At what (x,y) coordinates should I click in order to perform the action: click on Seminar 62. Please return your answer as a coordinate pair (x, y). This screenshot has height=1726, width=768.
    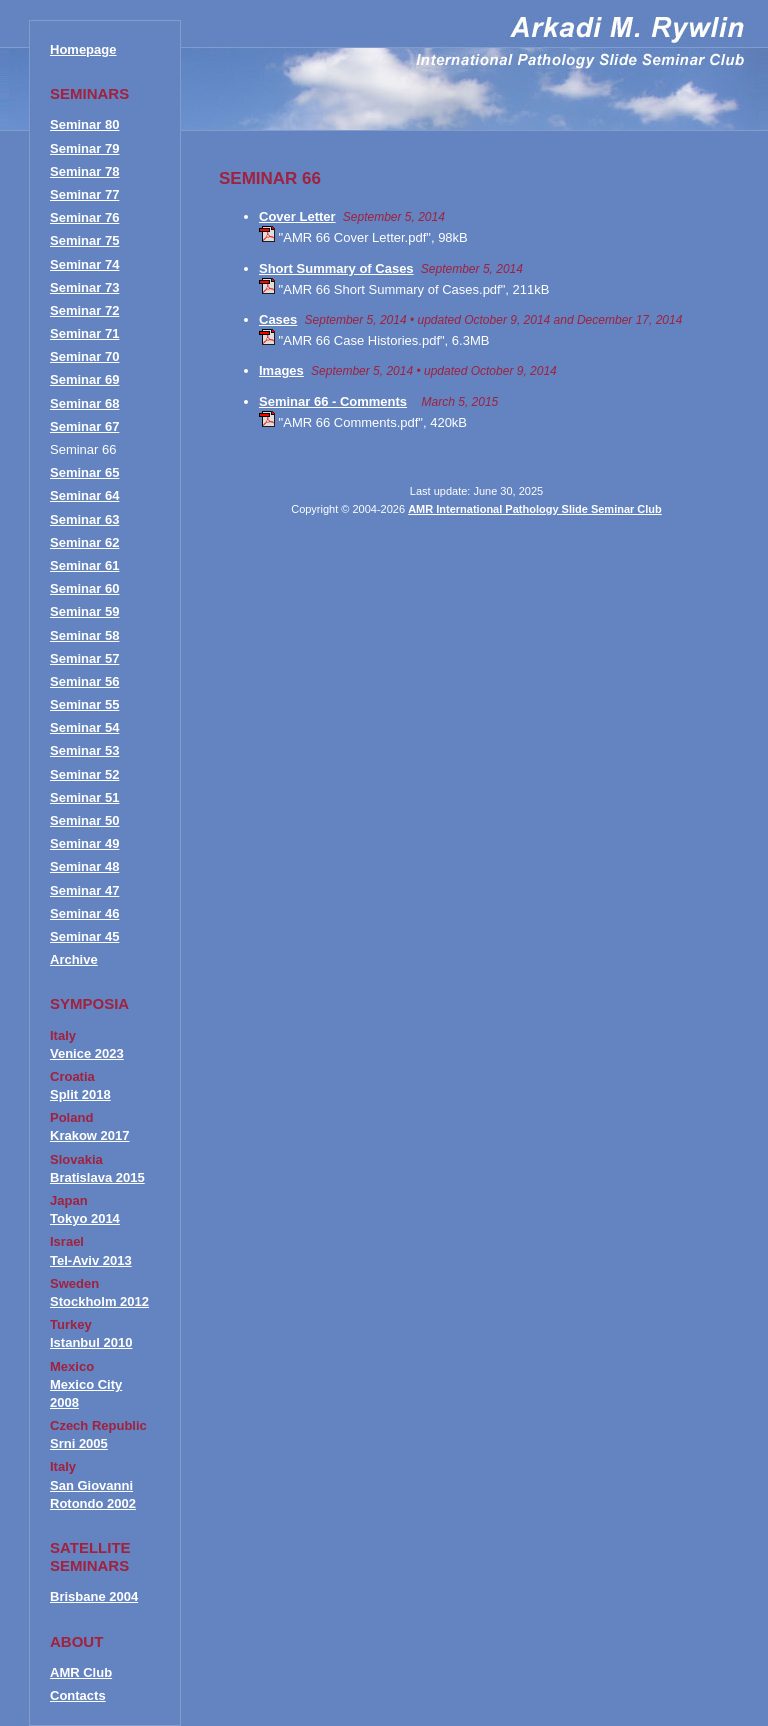
    Looking at the image, I should click on (84, 542).